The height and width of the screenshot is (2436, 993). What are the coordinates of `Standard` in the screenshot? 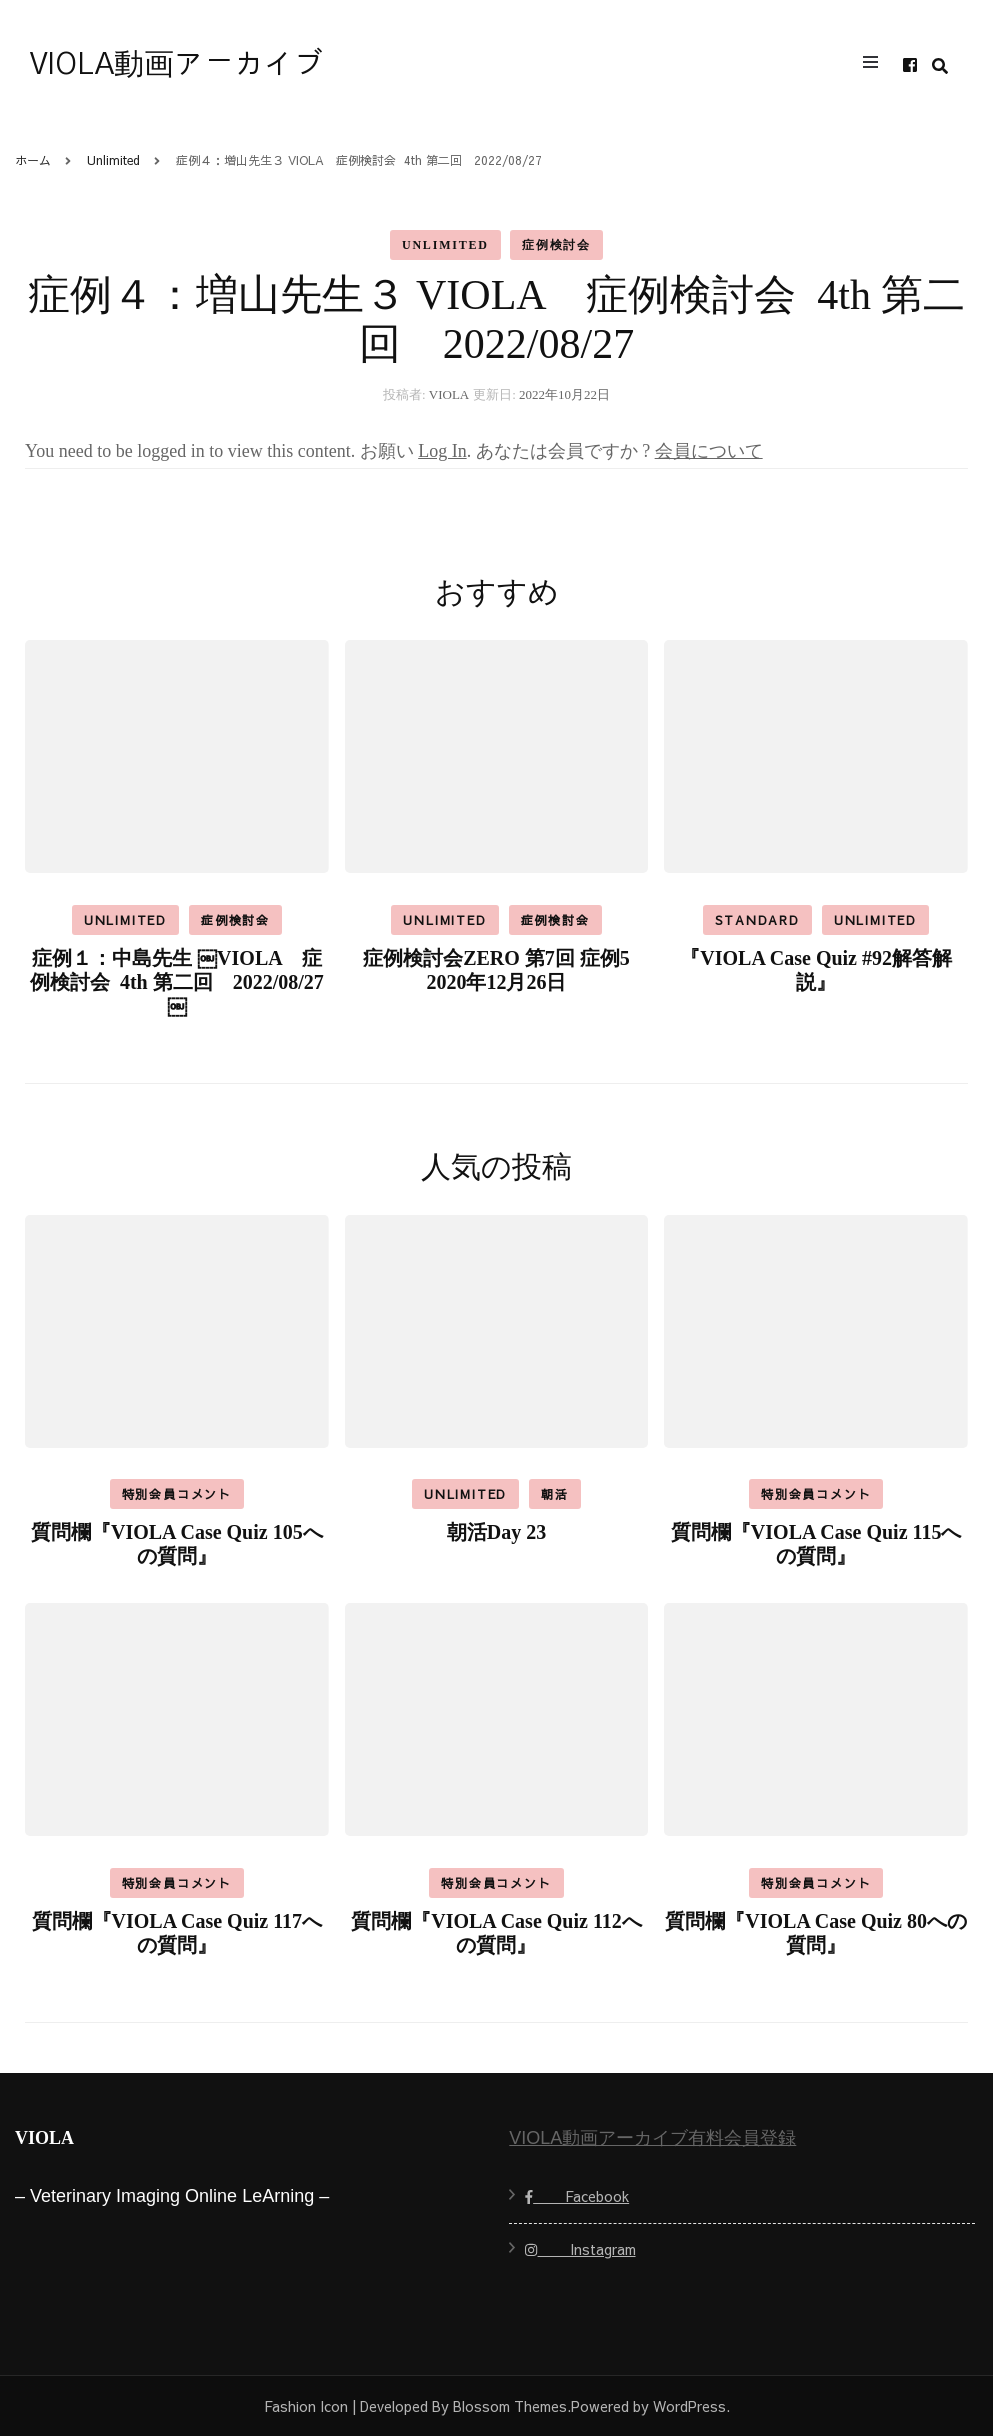 It's located at (757, 920).